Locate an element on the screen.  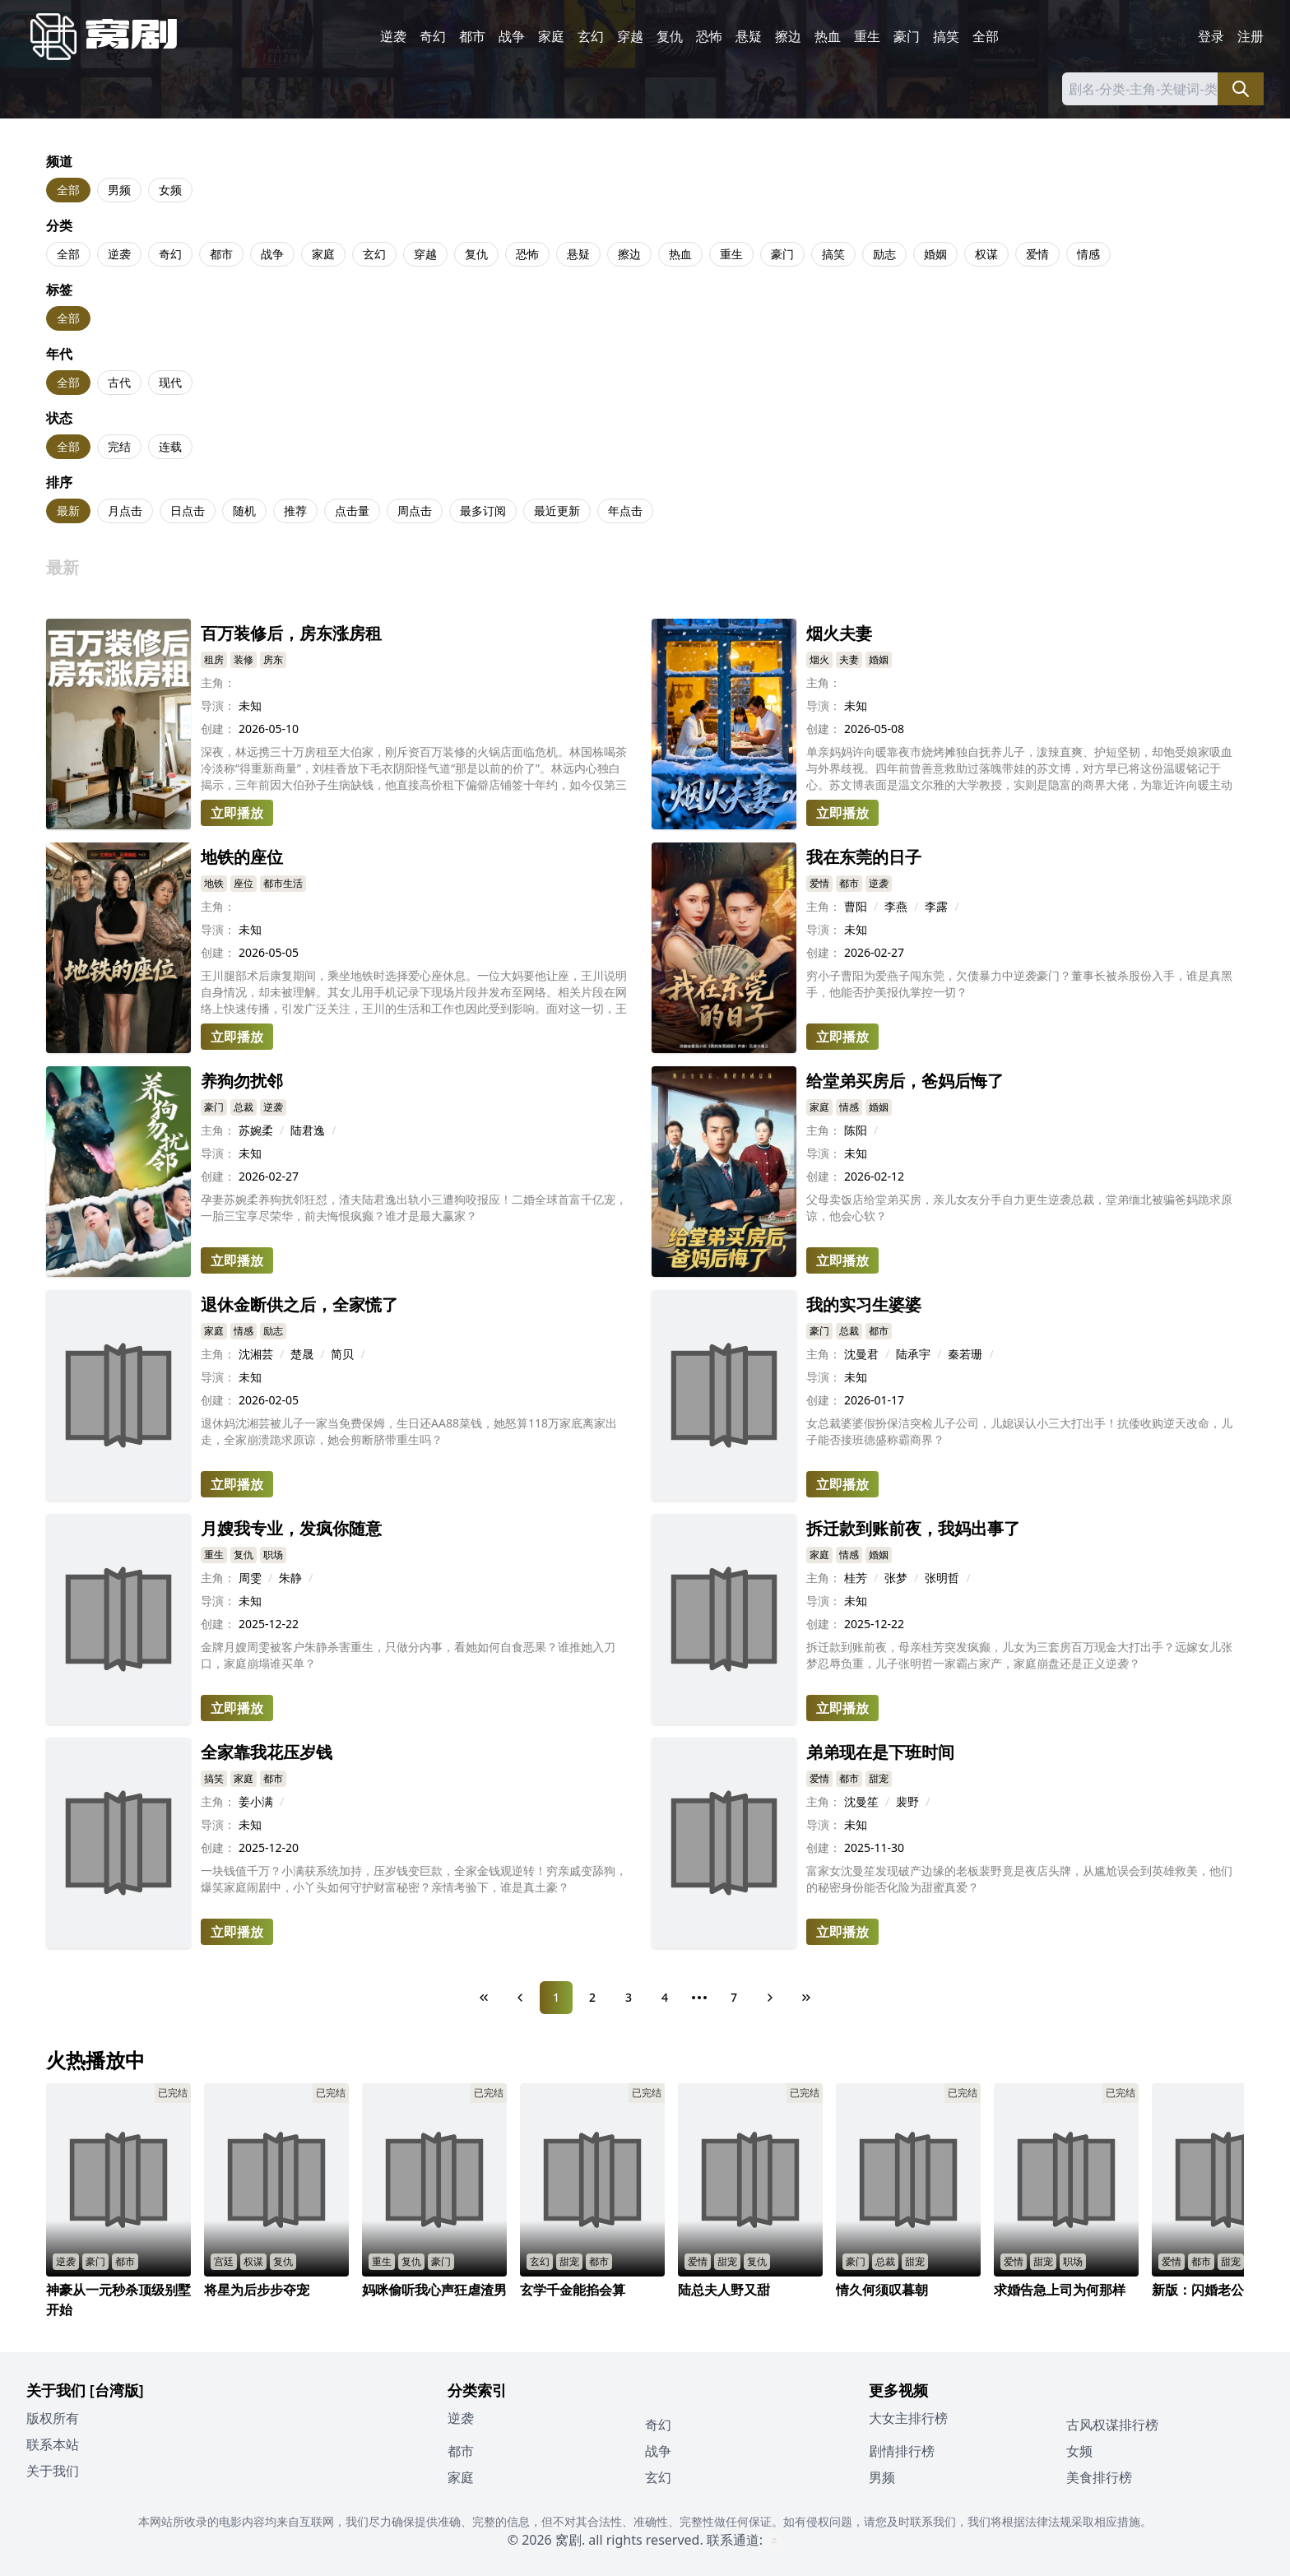
都市生活 is located at coordinates (283, 883).